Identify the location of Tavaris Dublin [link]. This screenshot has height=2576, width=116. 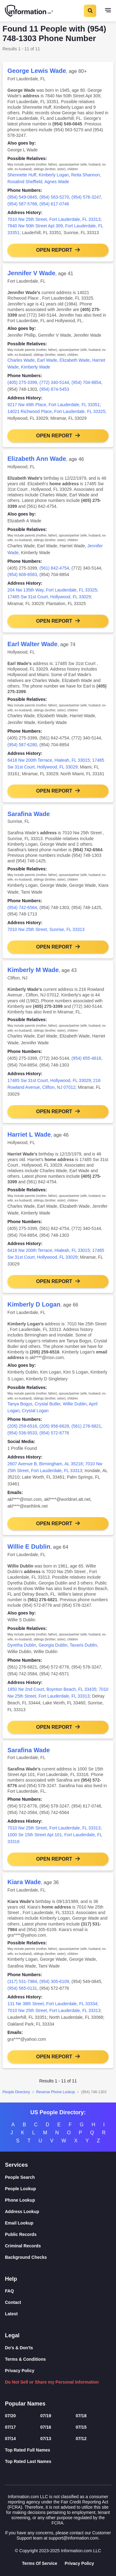
(83, 1645).